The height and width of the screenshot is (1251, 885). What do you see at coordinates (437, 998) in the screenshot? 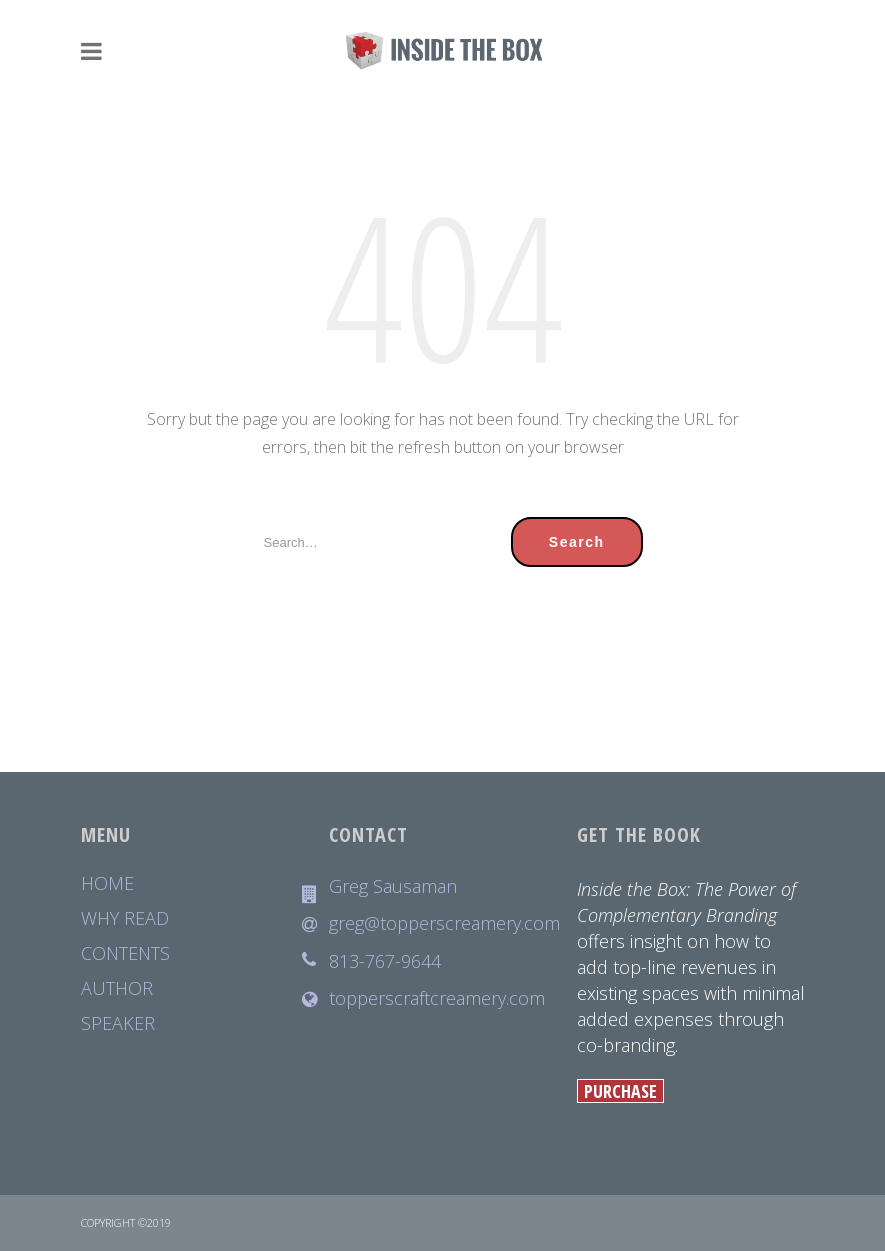
I see `topperscraftcreamery.com` at bounding box center [437, 998].